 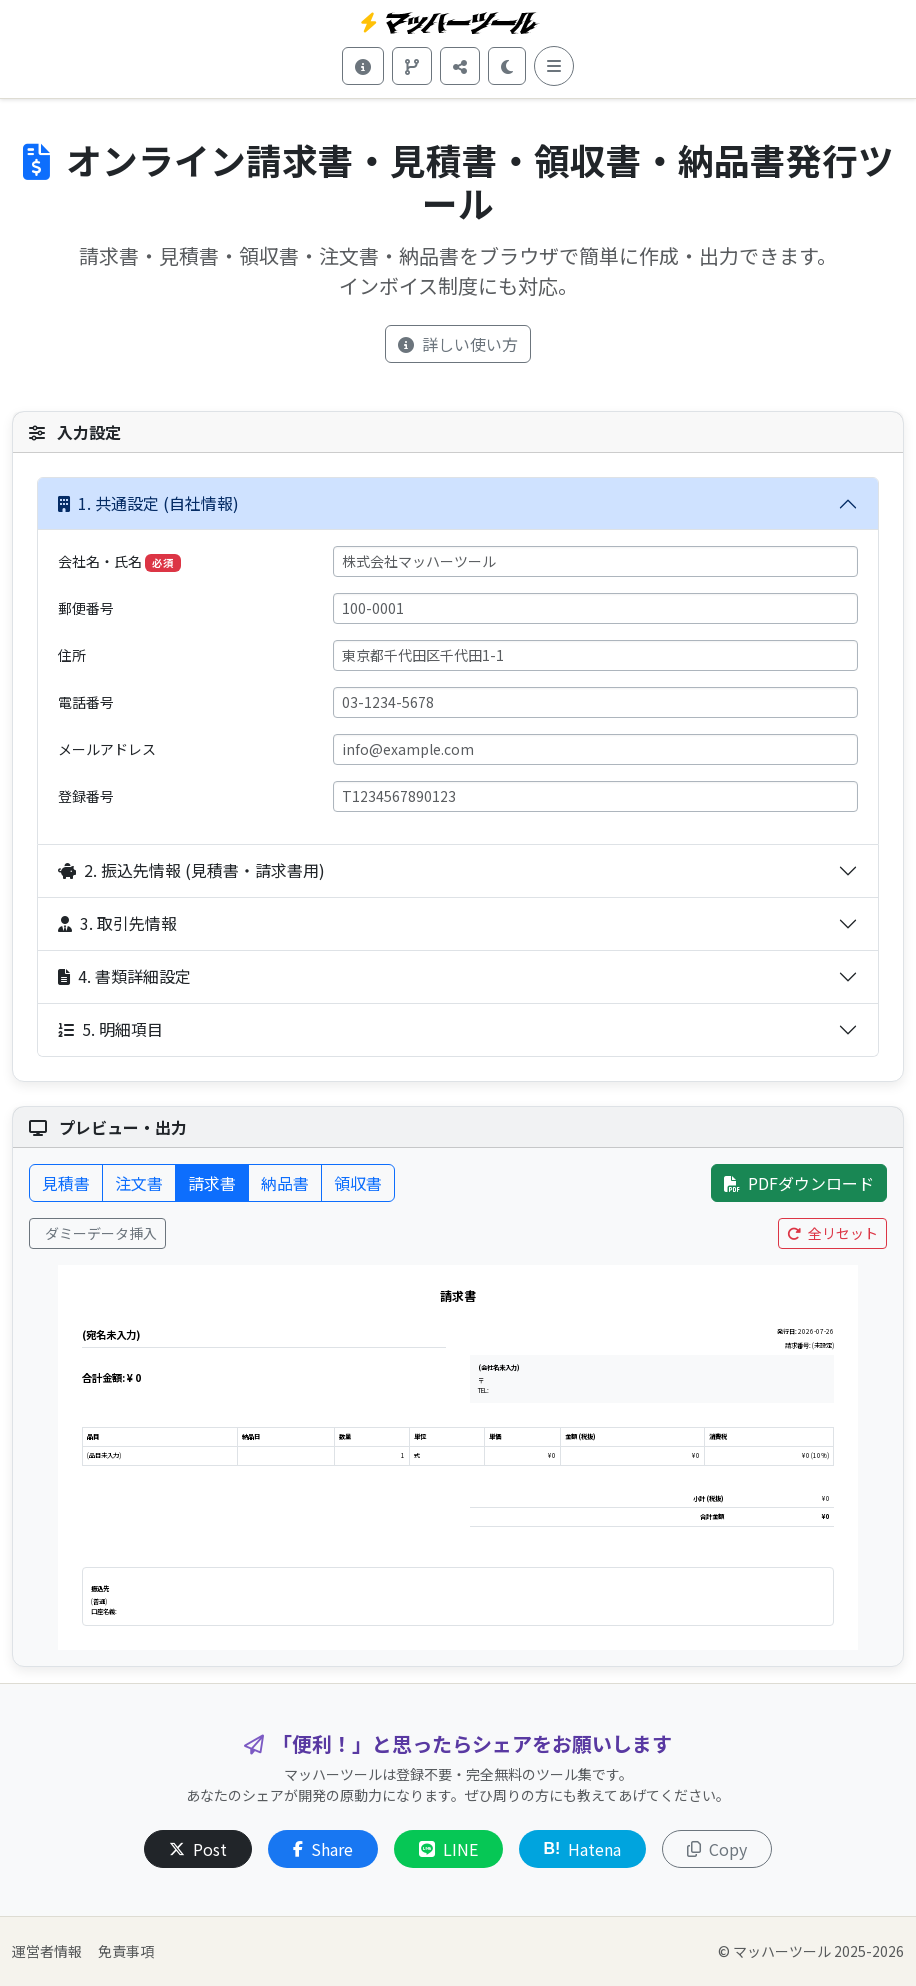 I want to click on 免責事項, so click(x=126, y=1951).